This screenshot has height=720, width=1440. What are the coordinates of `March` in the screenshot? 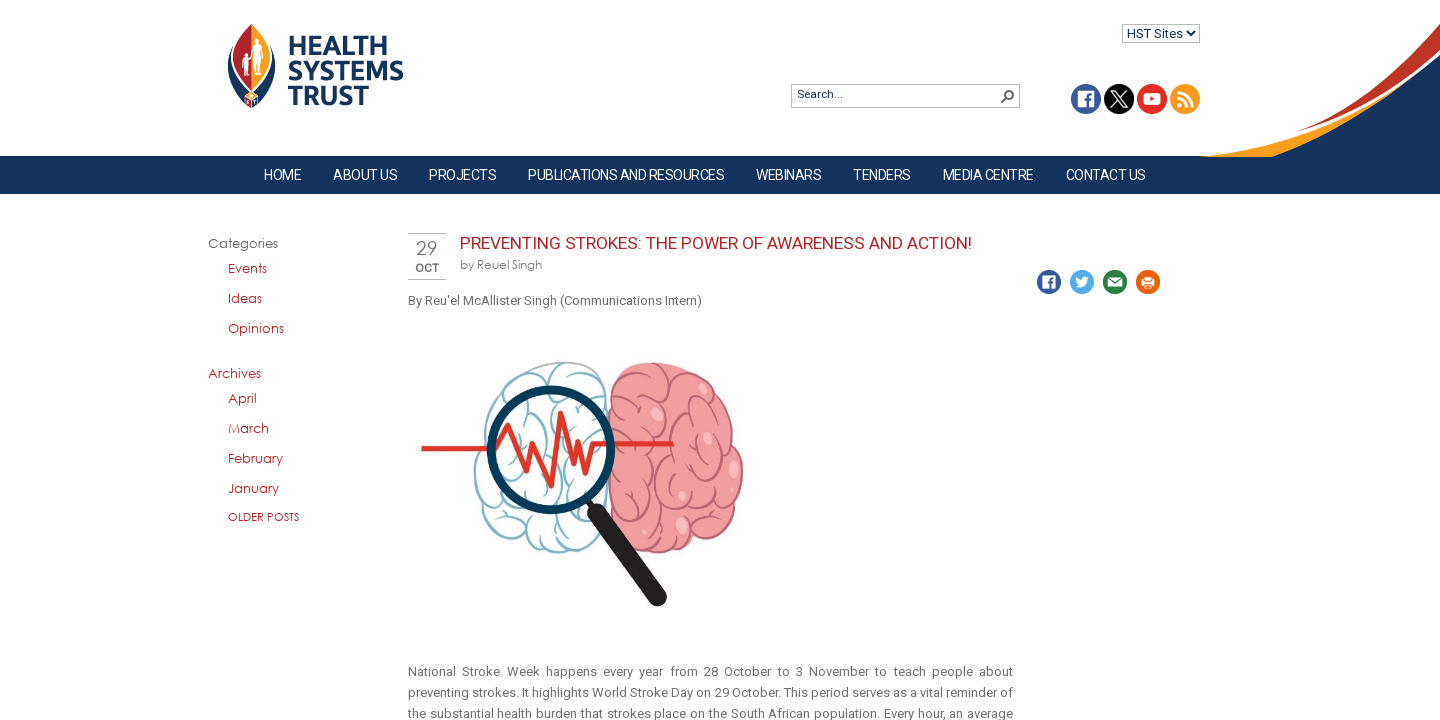 It's located at (248, 428).